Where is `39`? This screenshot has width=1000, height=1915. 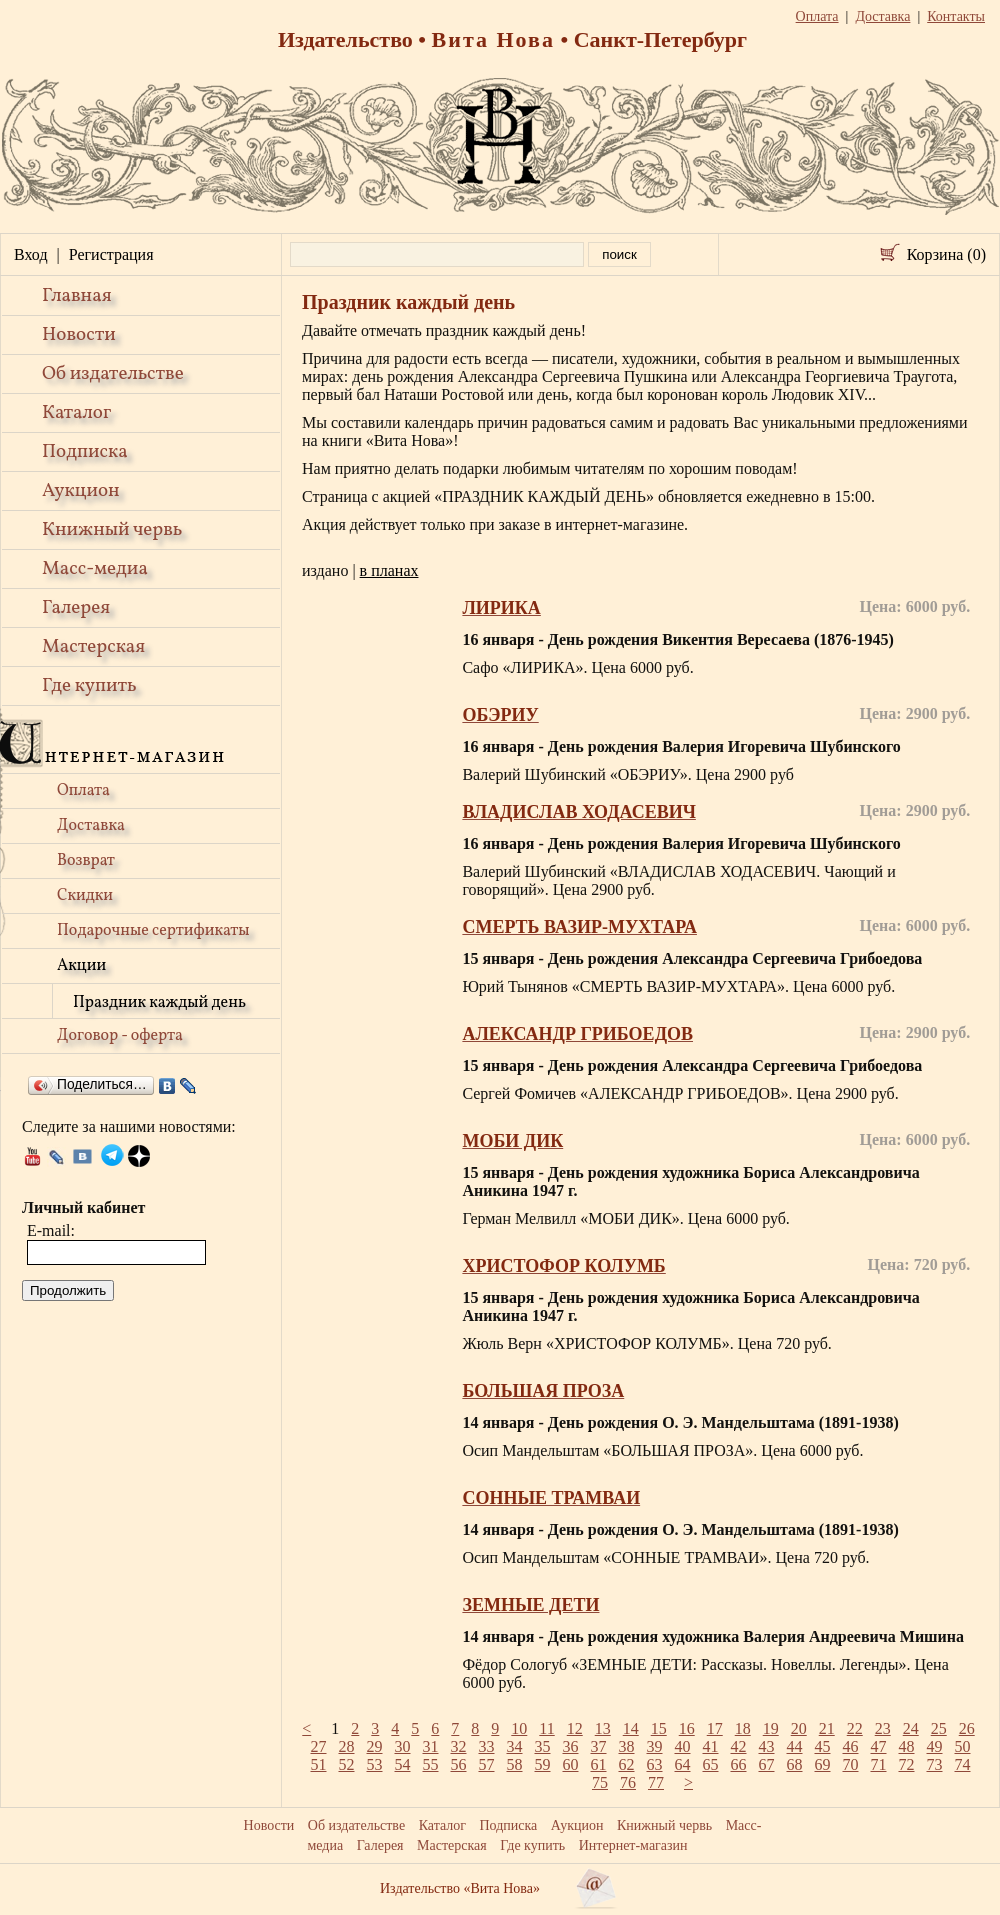 39 is located at coordinates (655, 1746).